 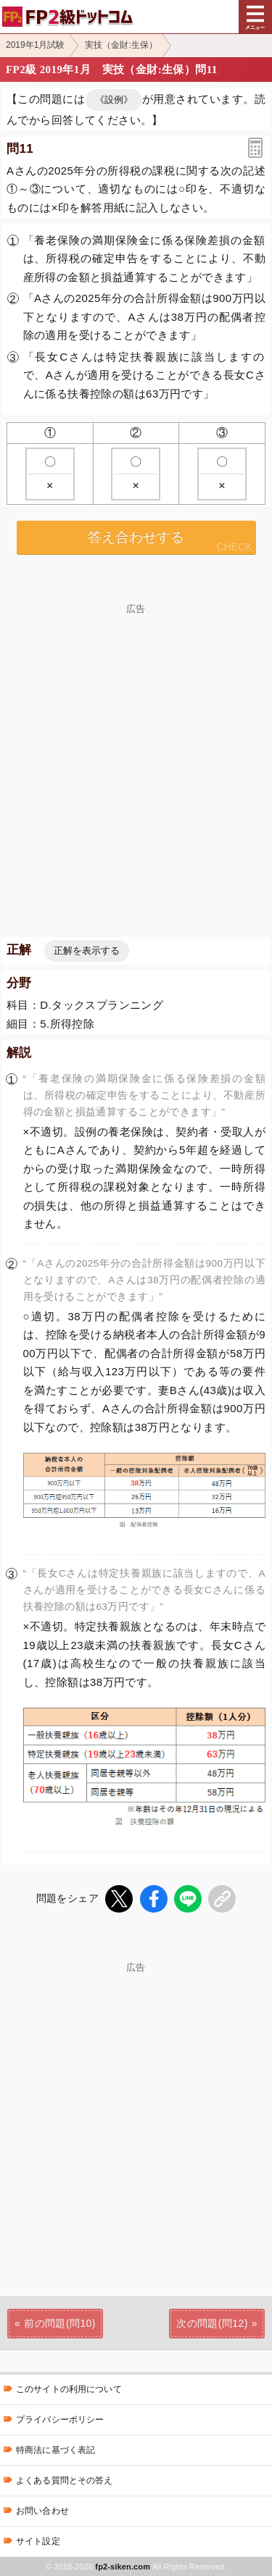 What do you see at coordinates (64, 2480) in the screenshot?
I see `よくある質問とその答え` at bounding box center [64, 2480].